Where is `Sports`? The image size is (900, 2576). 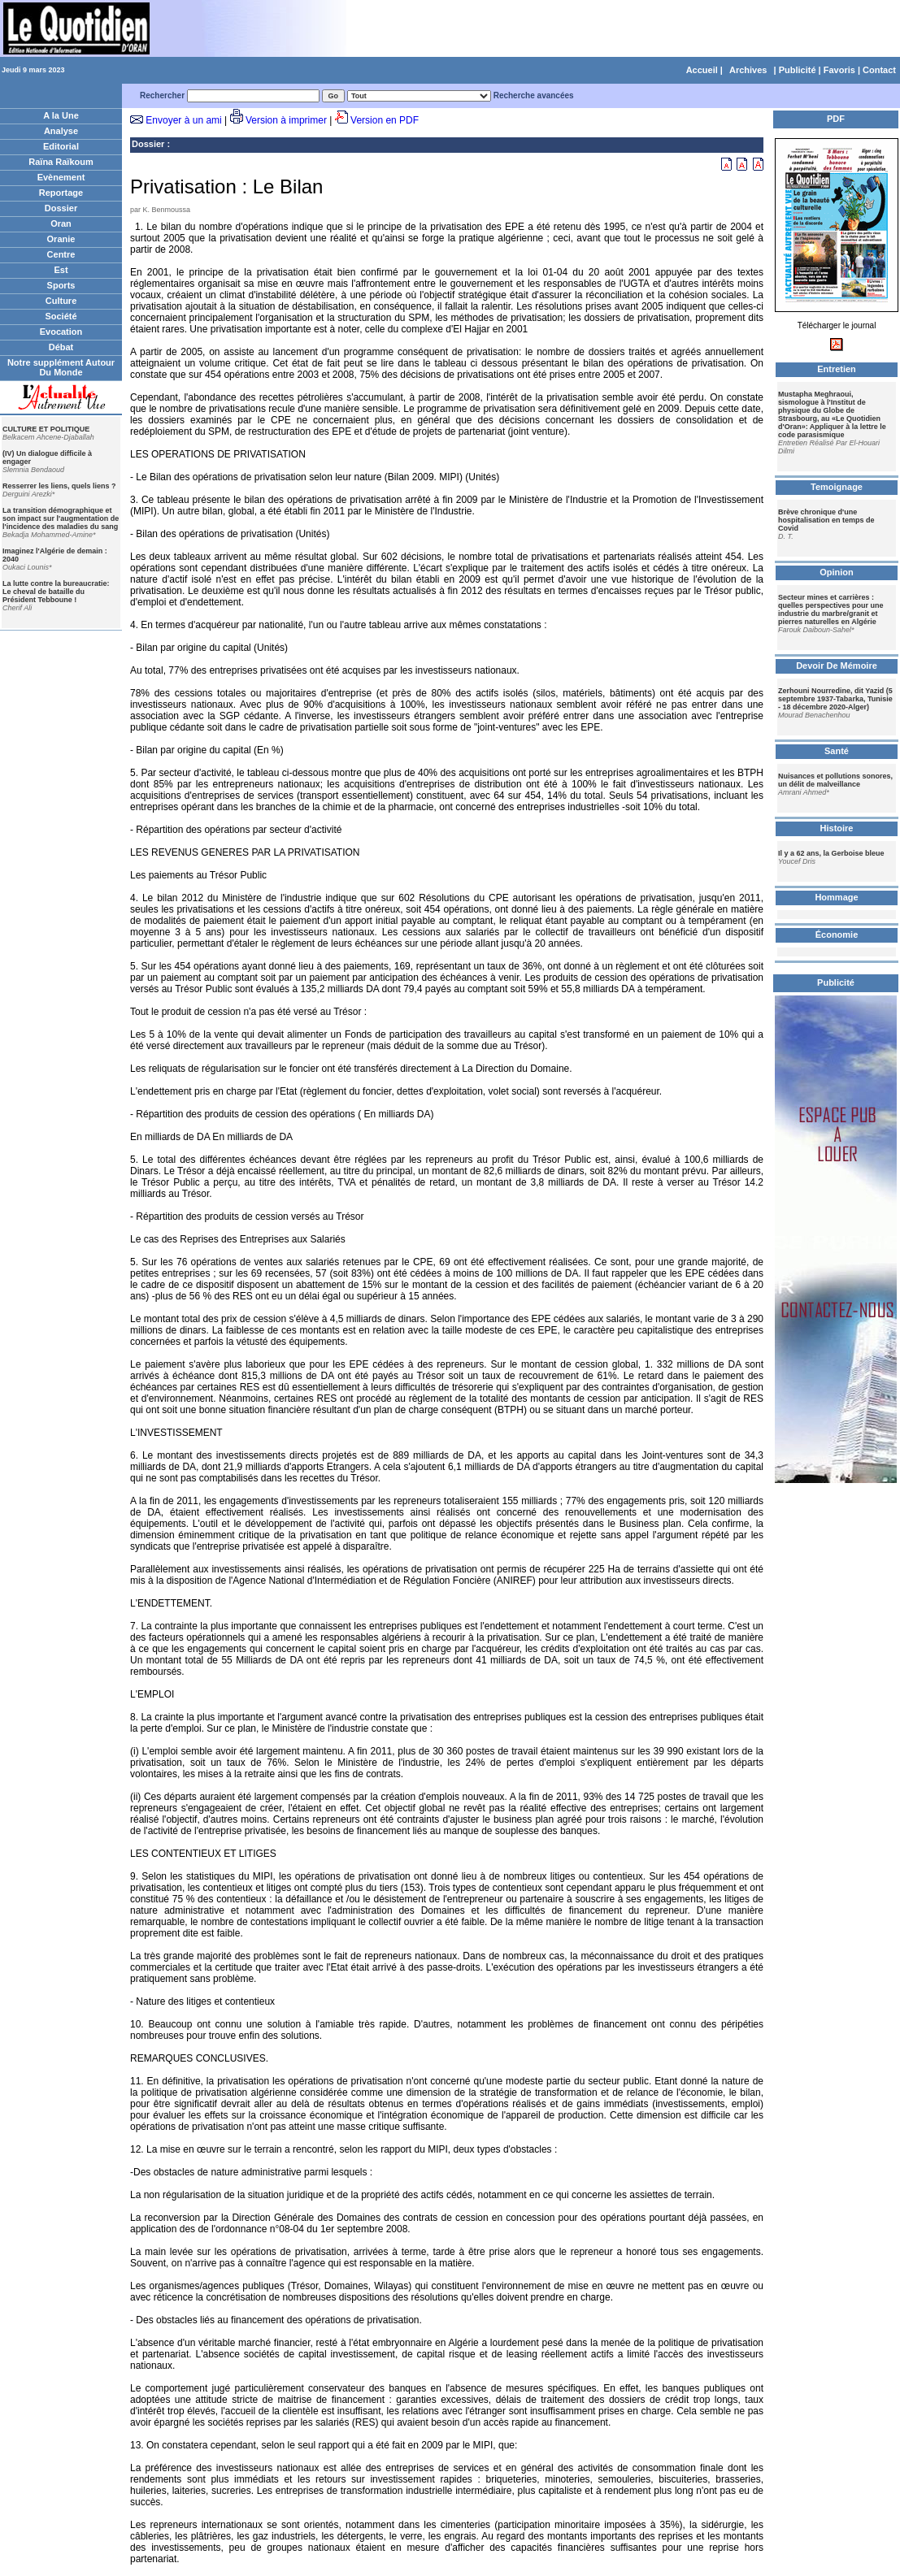 Sports is located at coordinates (61, 285).